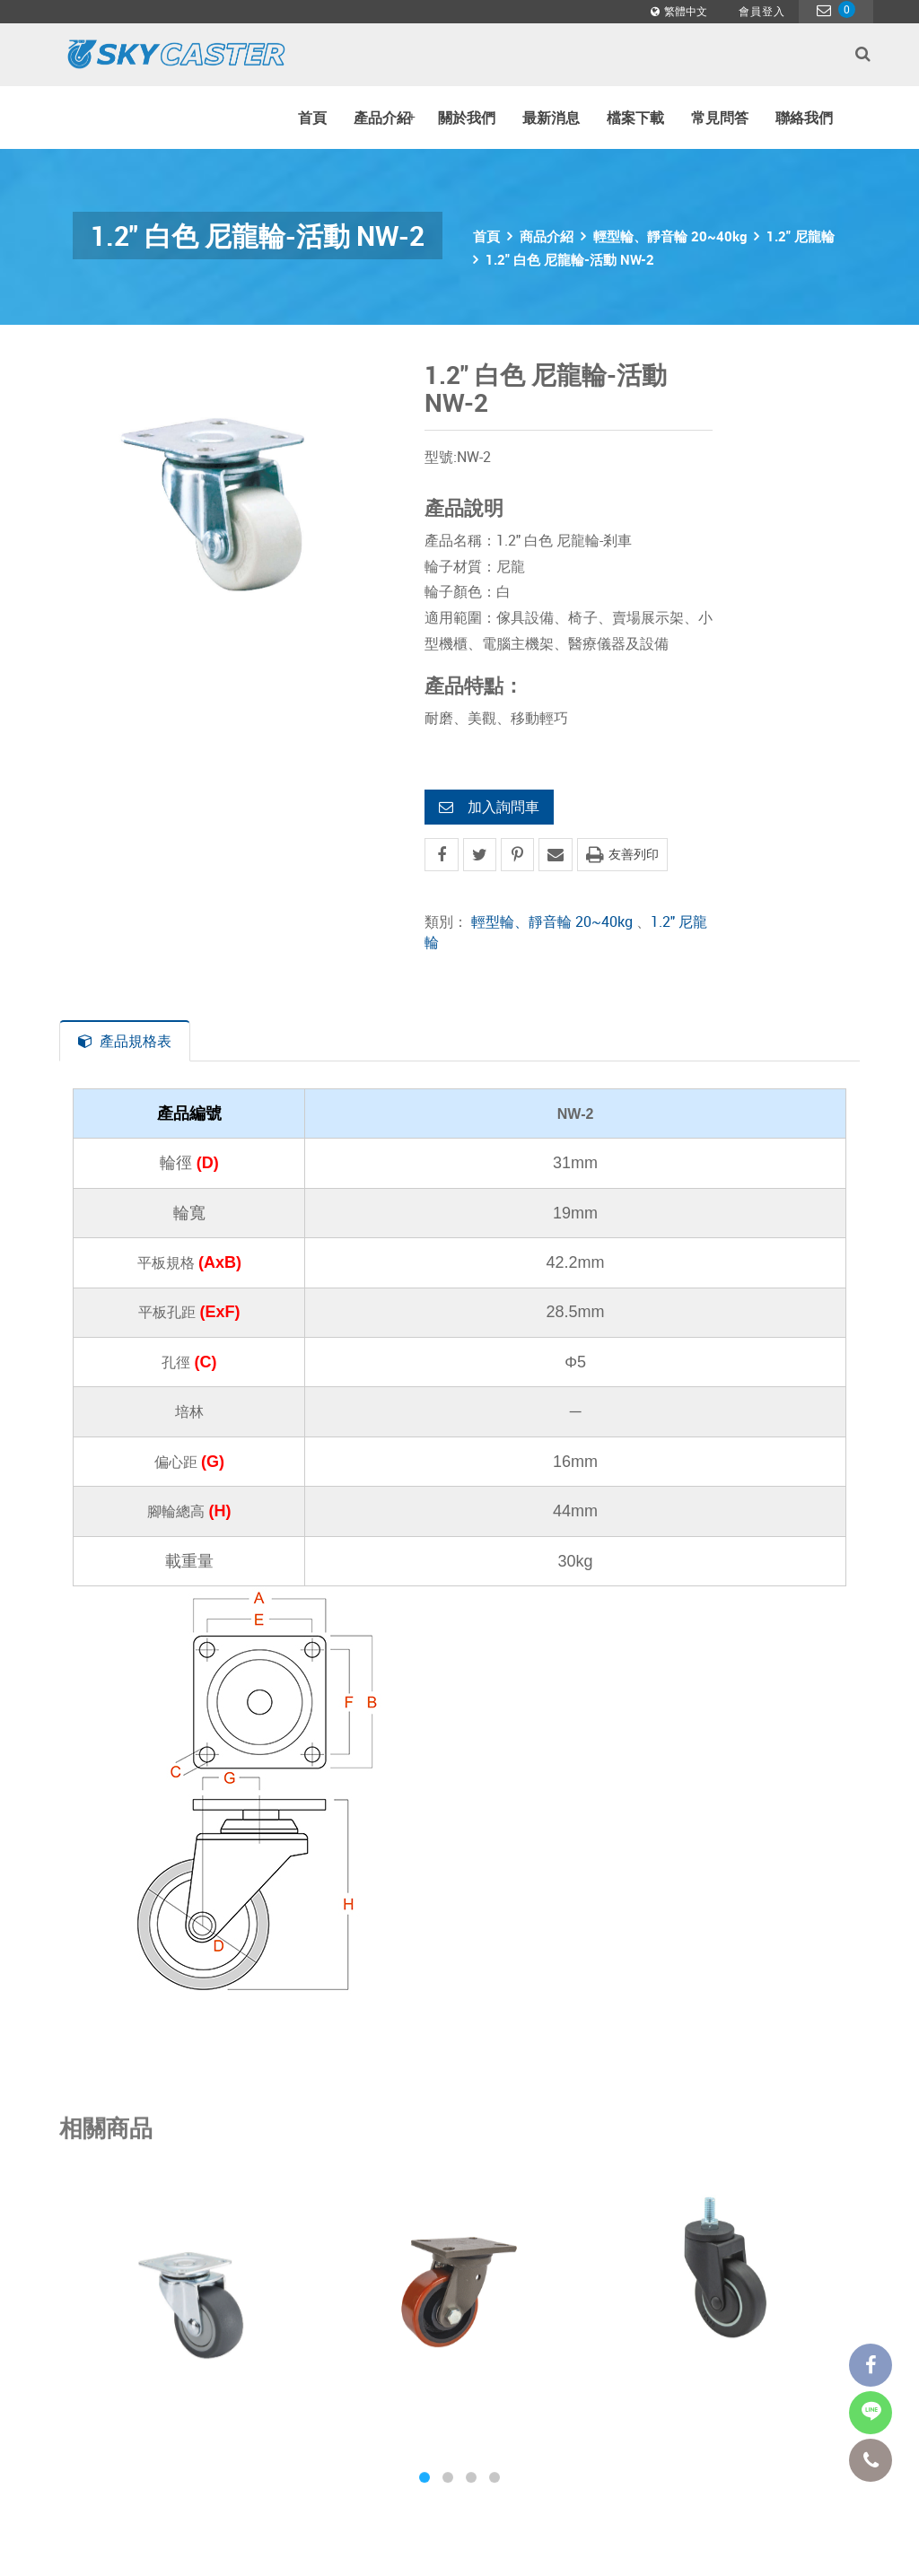 The image size is (919, 2576). Describe the element at coordinates (551, 117) in the screenshot. I see `最新消息` at that location.